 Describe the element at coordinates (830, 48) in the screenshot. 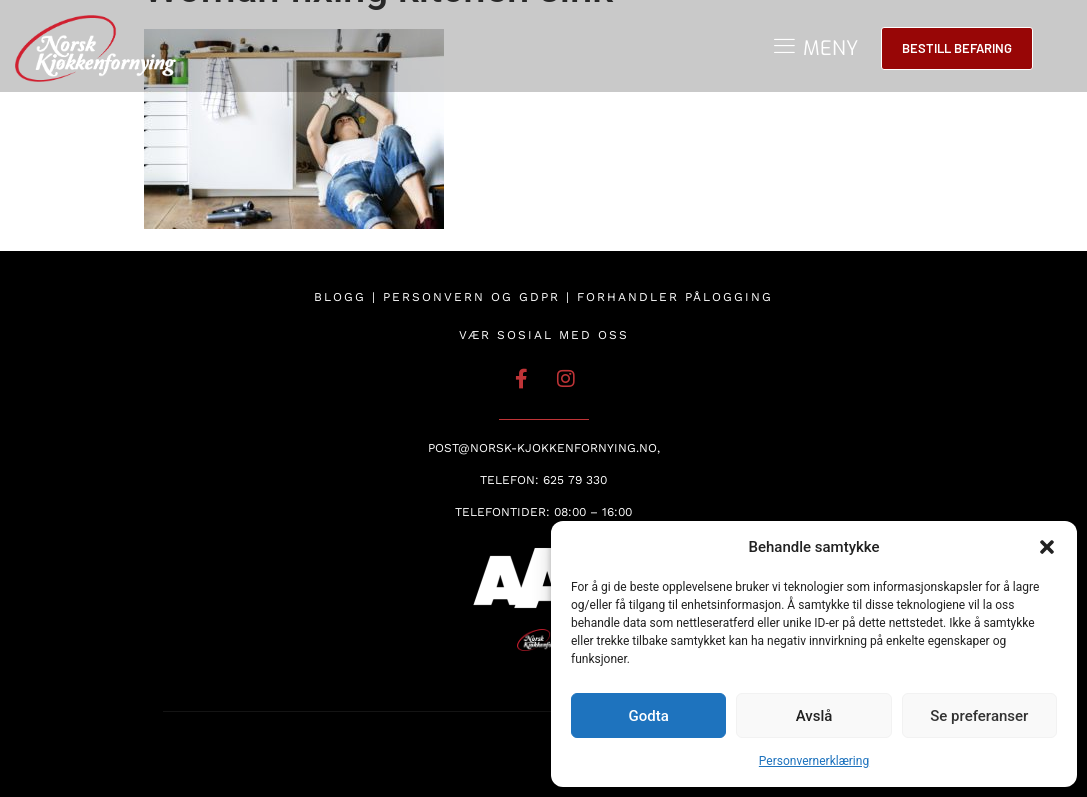

I see `MENY` at that location.